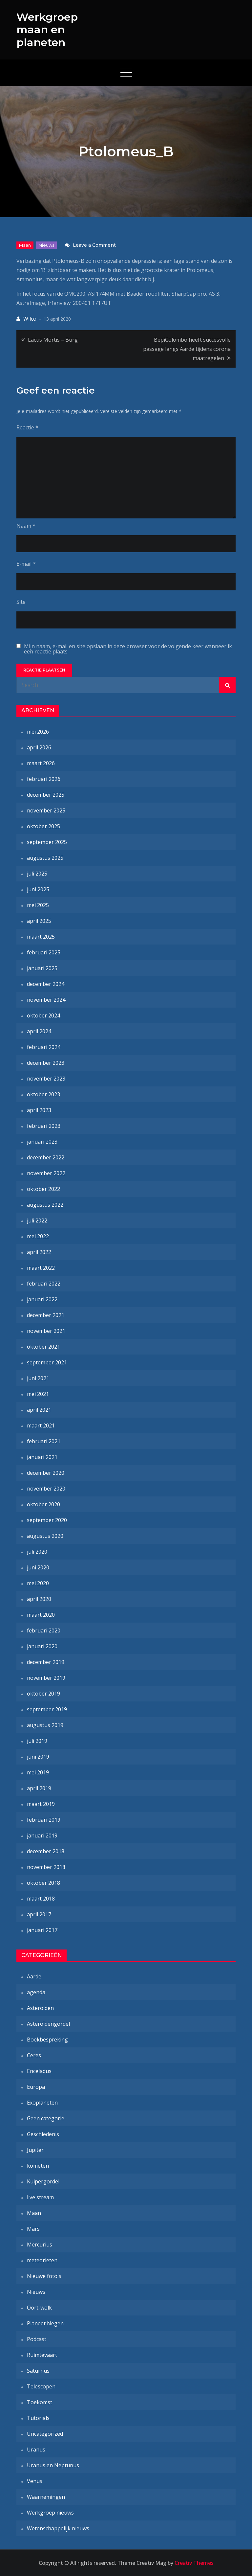 The width and height of the screenshot is (252, 2576). I want to click on Enceladus, so click(39, 2071).